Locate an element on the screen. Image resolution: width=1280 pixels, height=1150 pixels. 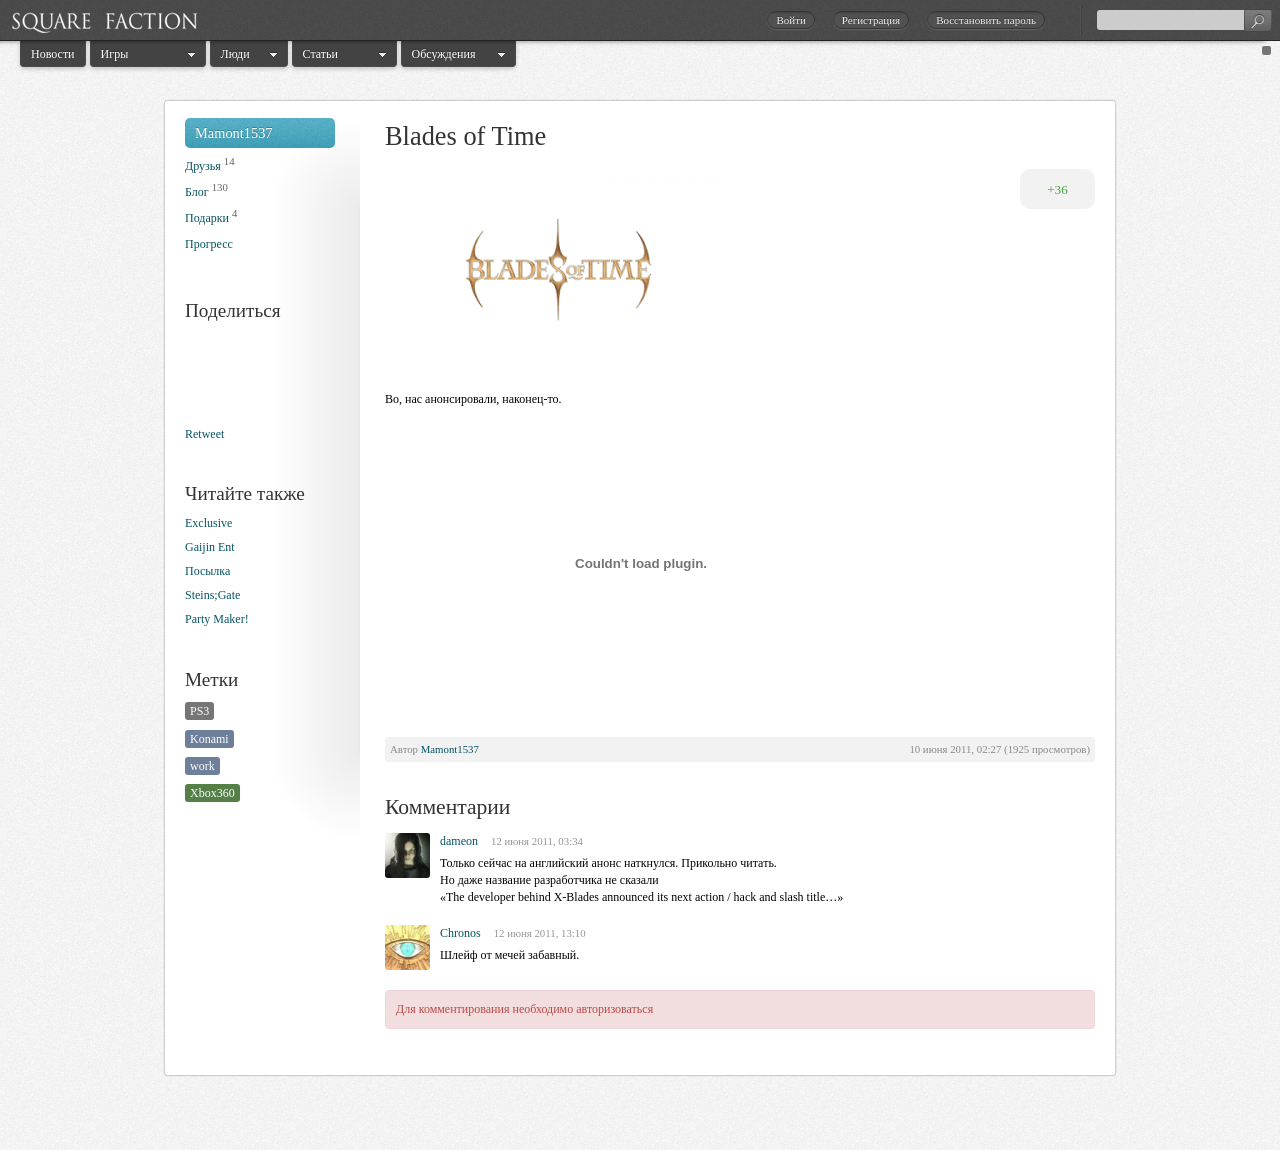
Посылка is located at coordinates (207, 571).